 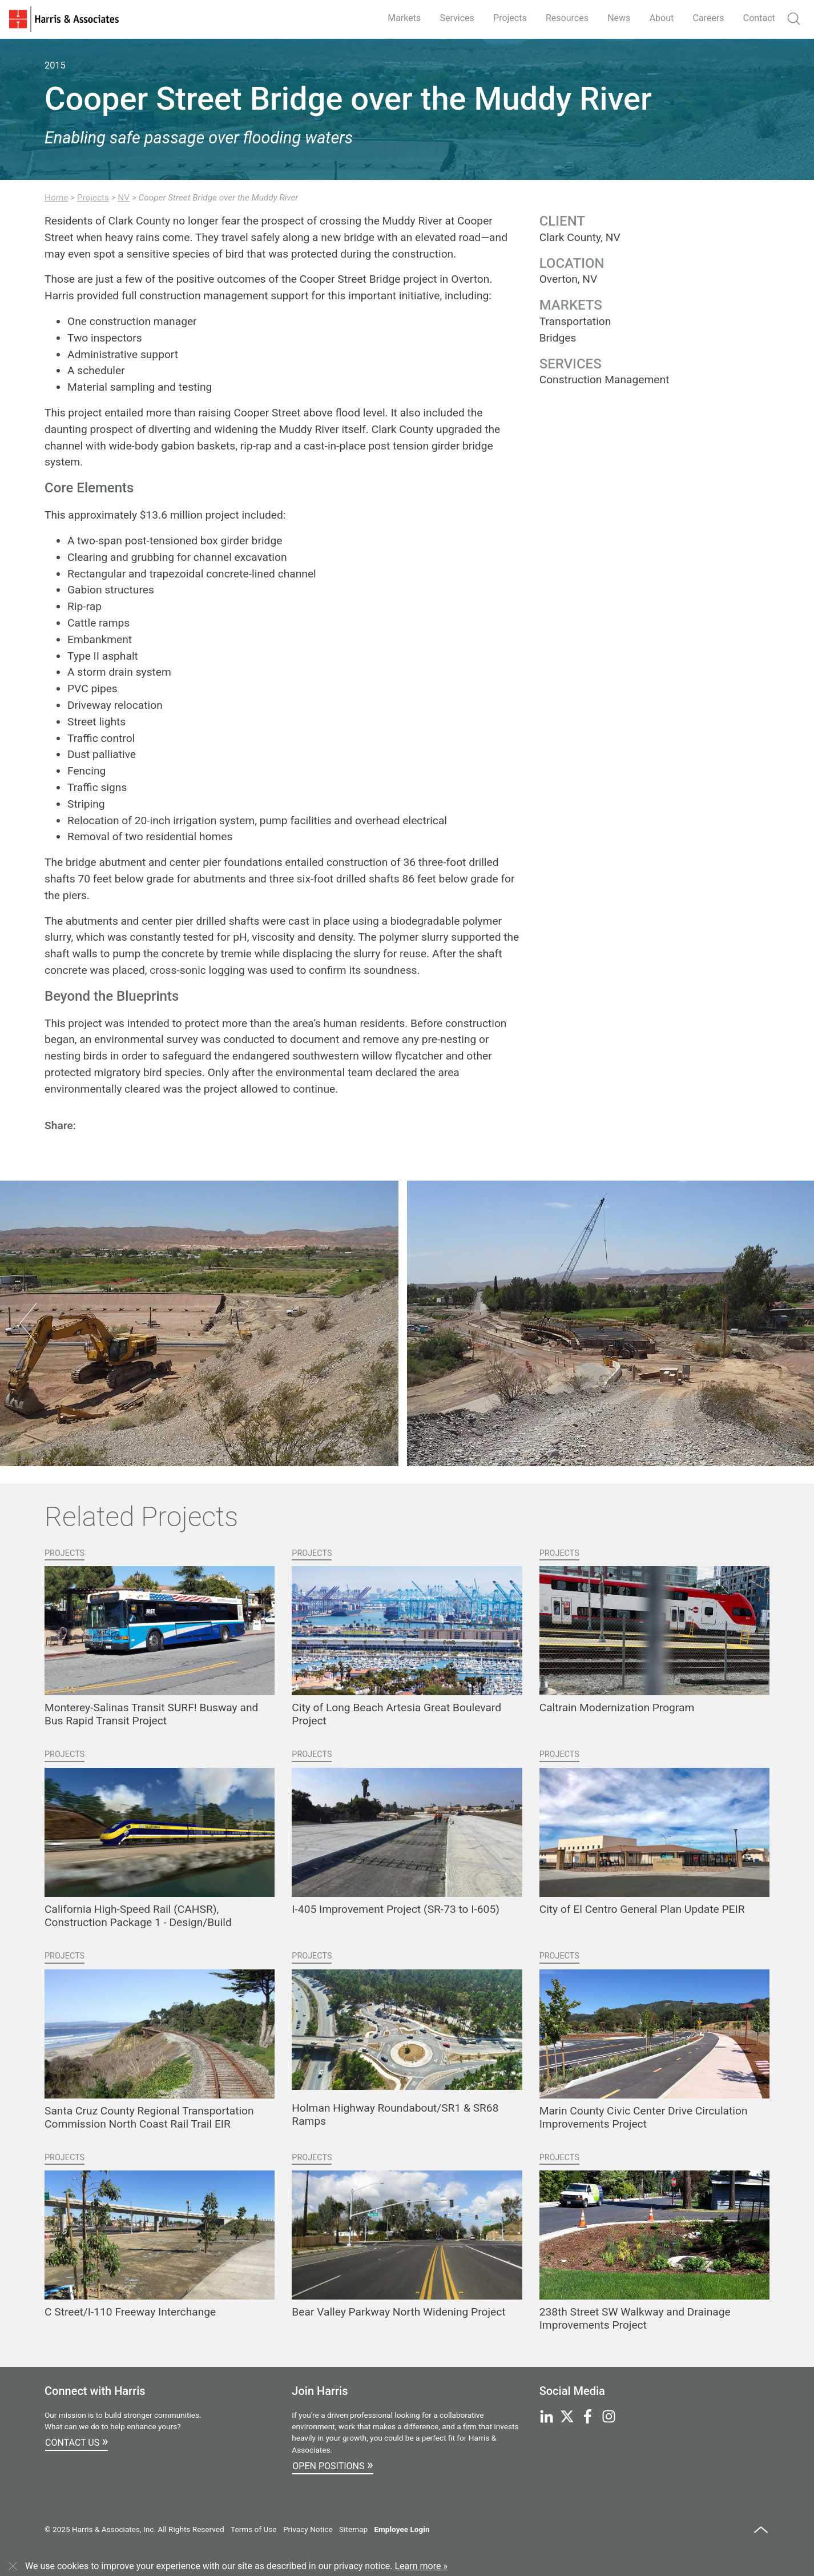 What do you see at coordinates (76, 2441) in the screenshot?
I see `Contact Us` at bounding box center [76, 2441].